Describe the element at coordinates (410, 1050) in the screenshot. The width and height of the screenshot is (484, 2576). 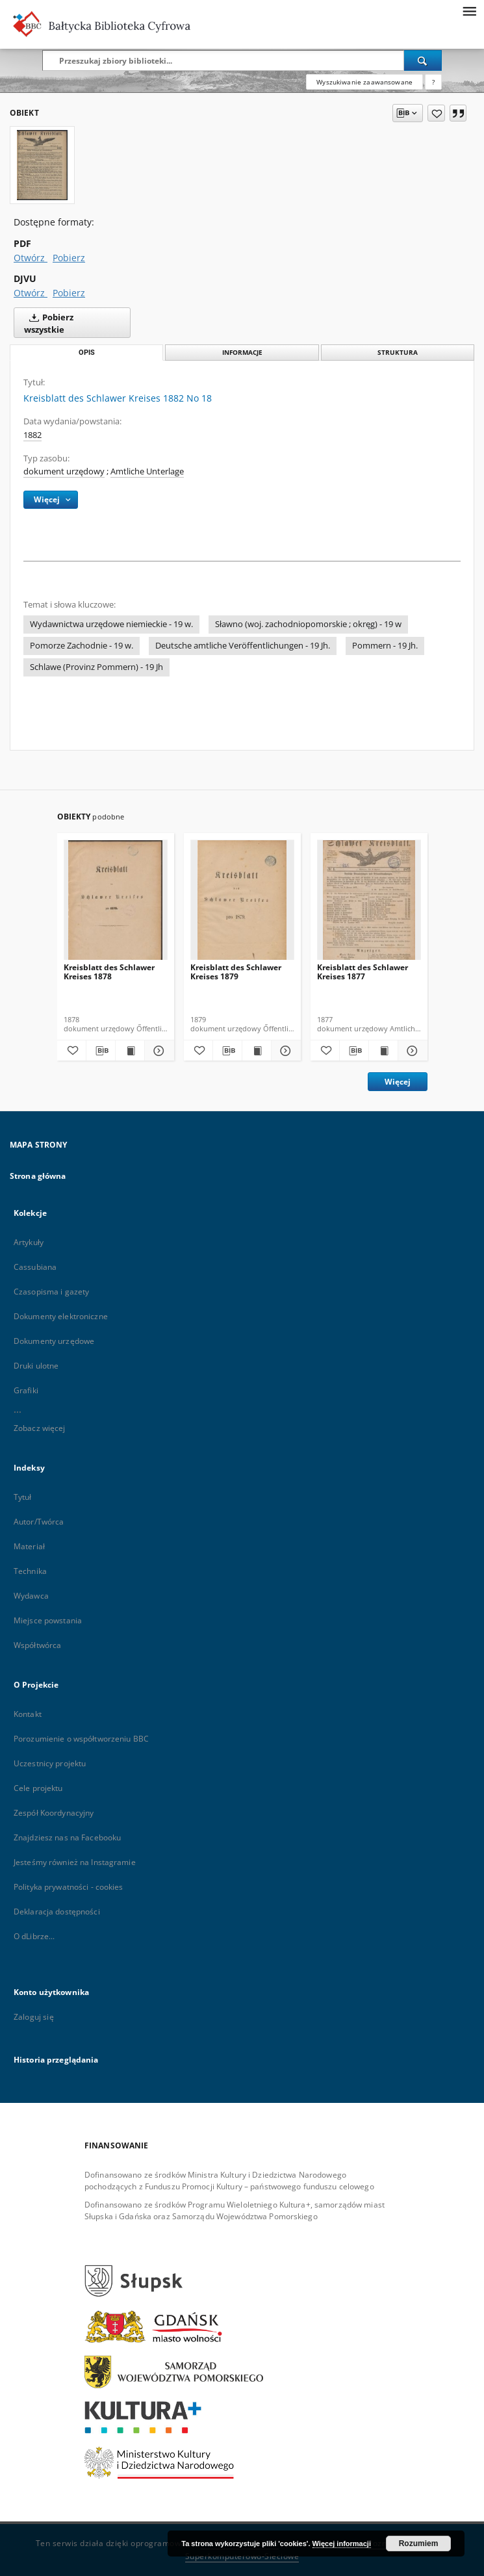
I see `[Pokaż szczegóły Kreisblatt des Schlawer Kreises 1877]` at that location.